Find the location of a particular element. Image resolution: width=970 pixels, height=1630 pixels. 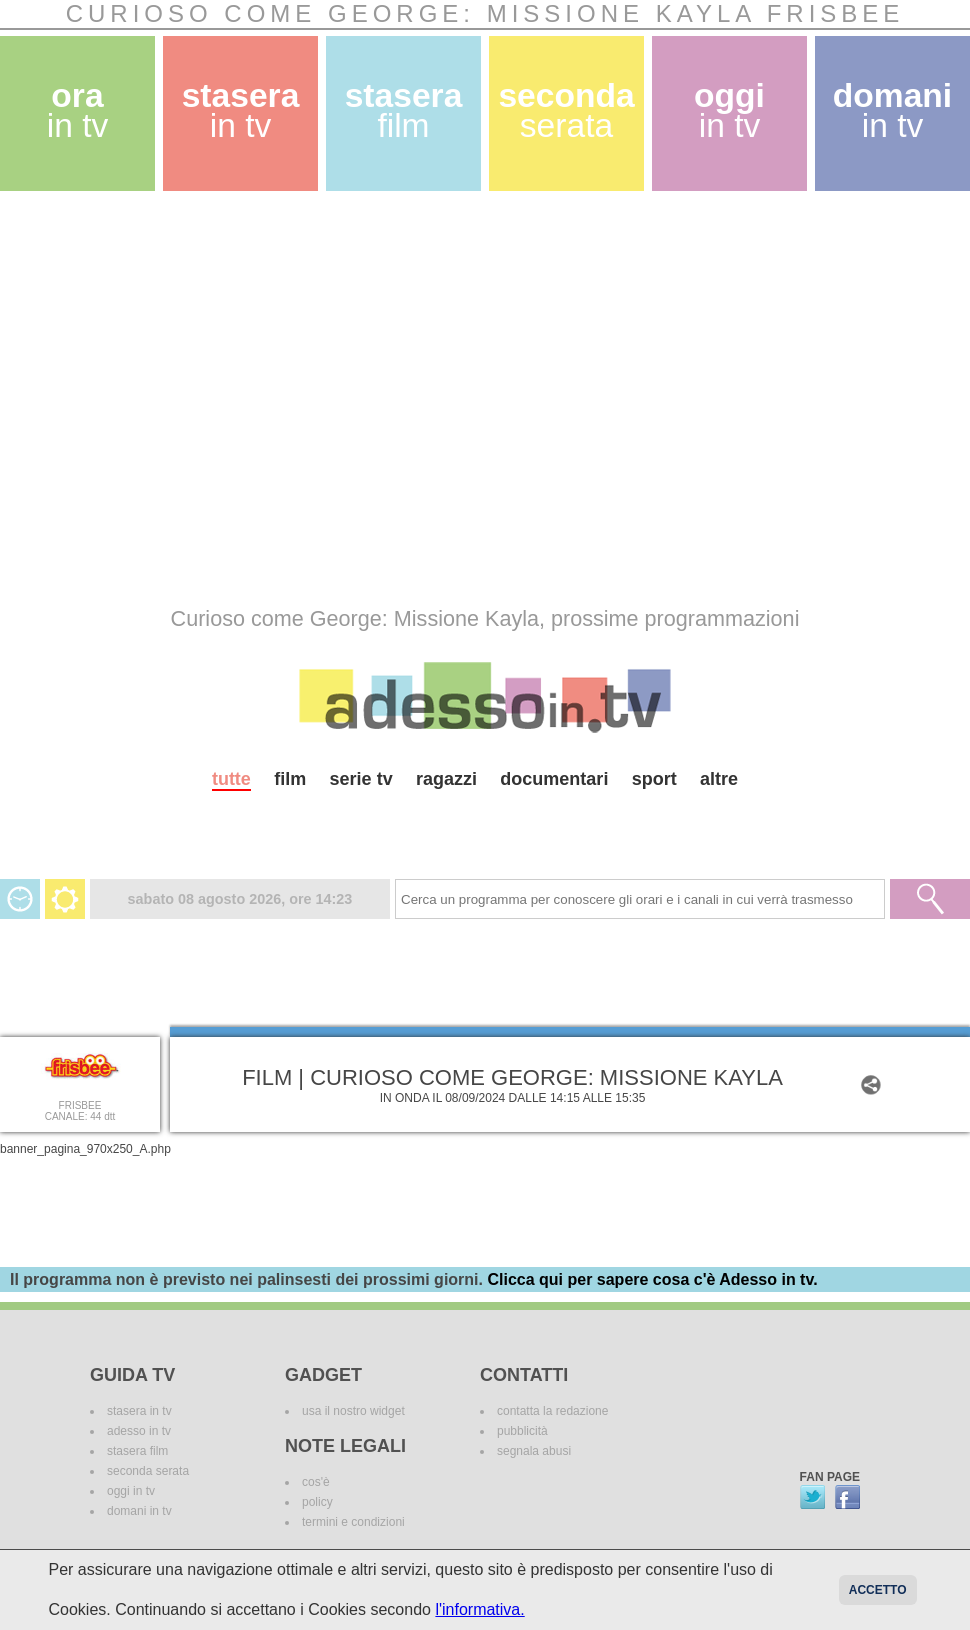

seconda is located at coordinates (566, 110).